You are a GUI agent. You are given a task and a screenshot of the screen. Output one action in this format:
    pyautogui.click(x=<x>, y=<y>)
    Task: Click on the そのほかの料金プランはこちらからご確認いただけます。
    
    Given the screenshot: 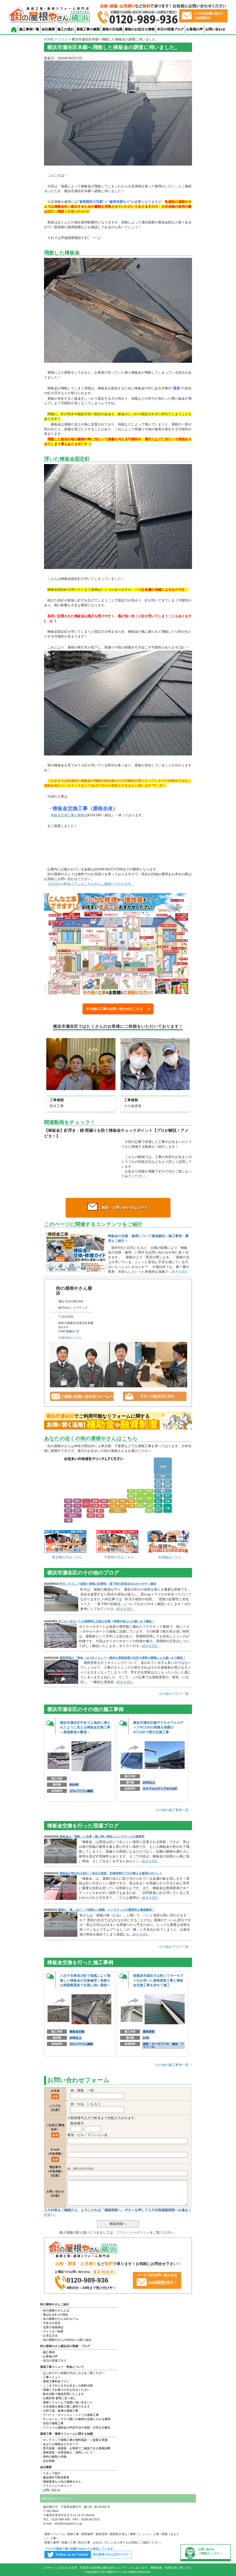 What is the action you would take?
    pyautogui.click(x=91, y=884)
    